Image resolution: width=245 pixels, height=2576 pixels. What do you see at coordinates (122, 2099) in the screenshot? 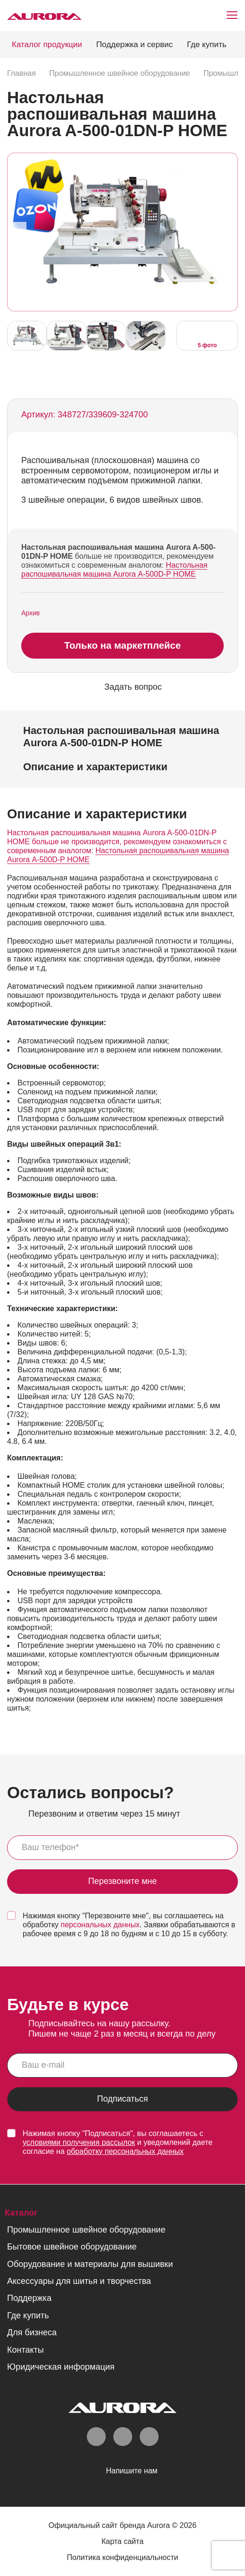
I see `Подписаться` at bounding box center [122, 2099].